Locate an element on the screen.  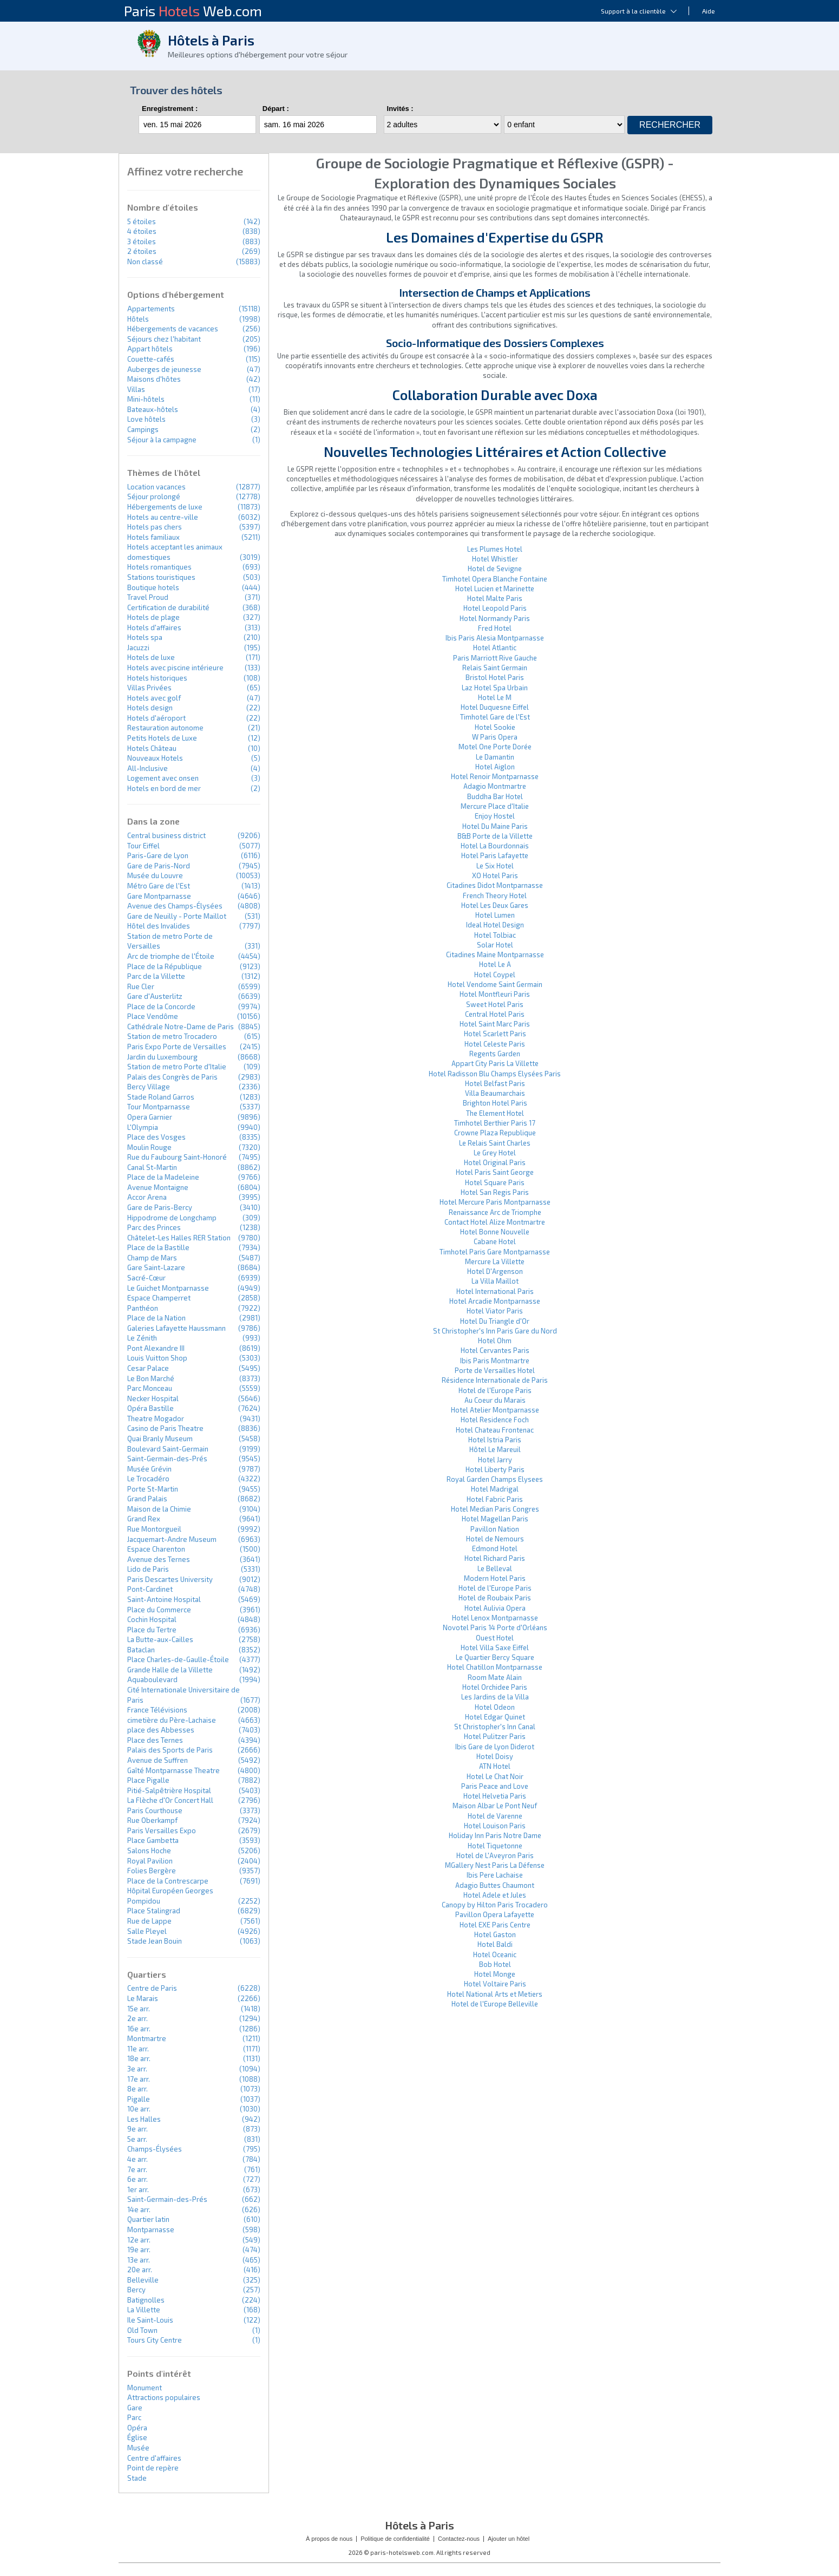
Hotel Du Maine Paris is located at coordinates (495, 826).